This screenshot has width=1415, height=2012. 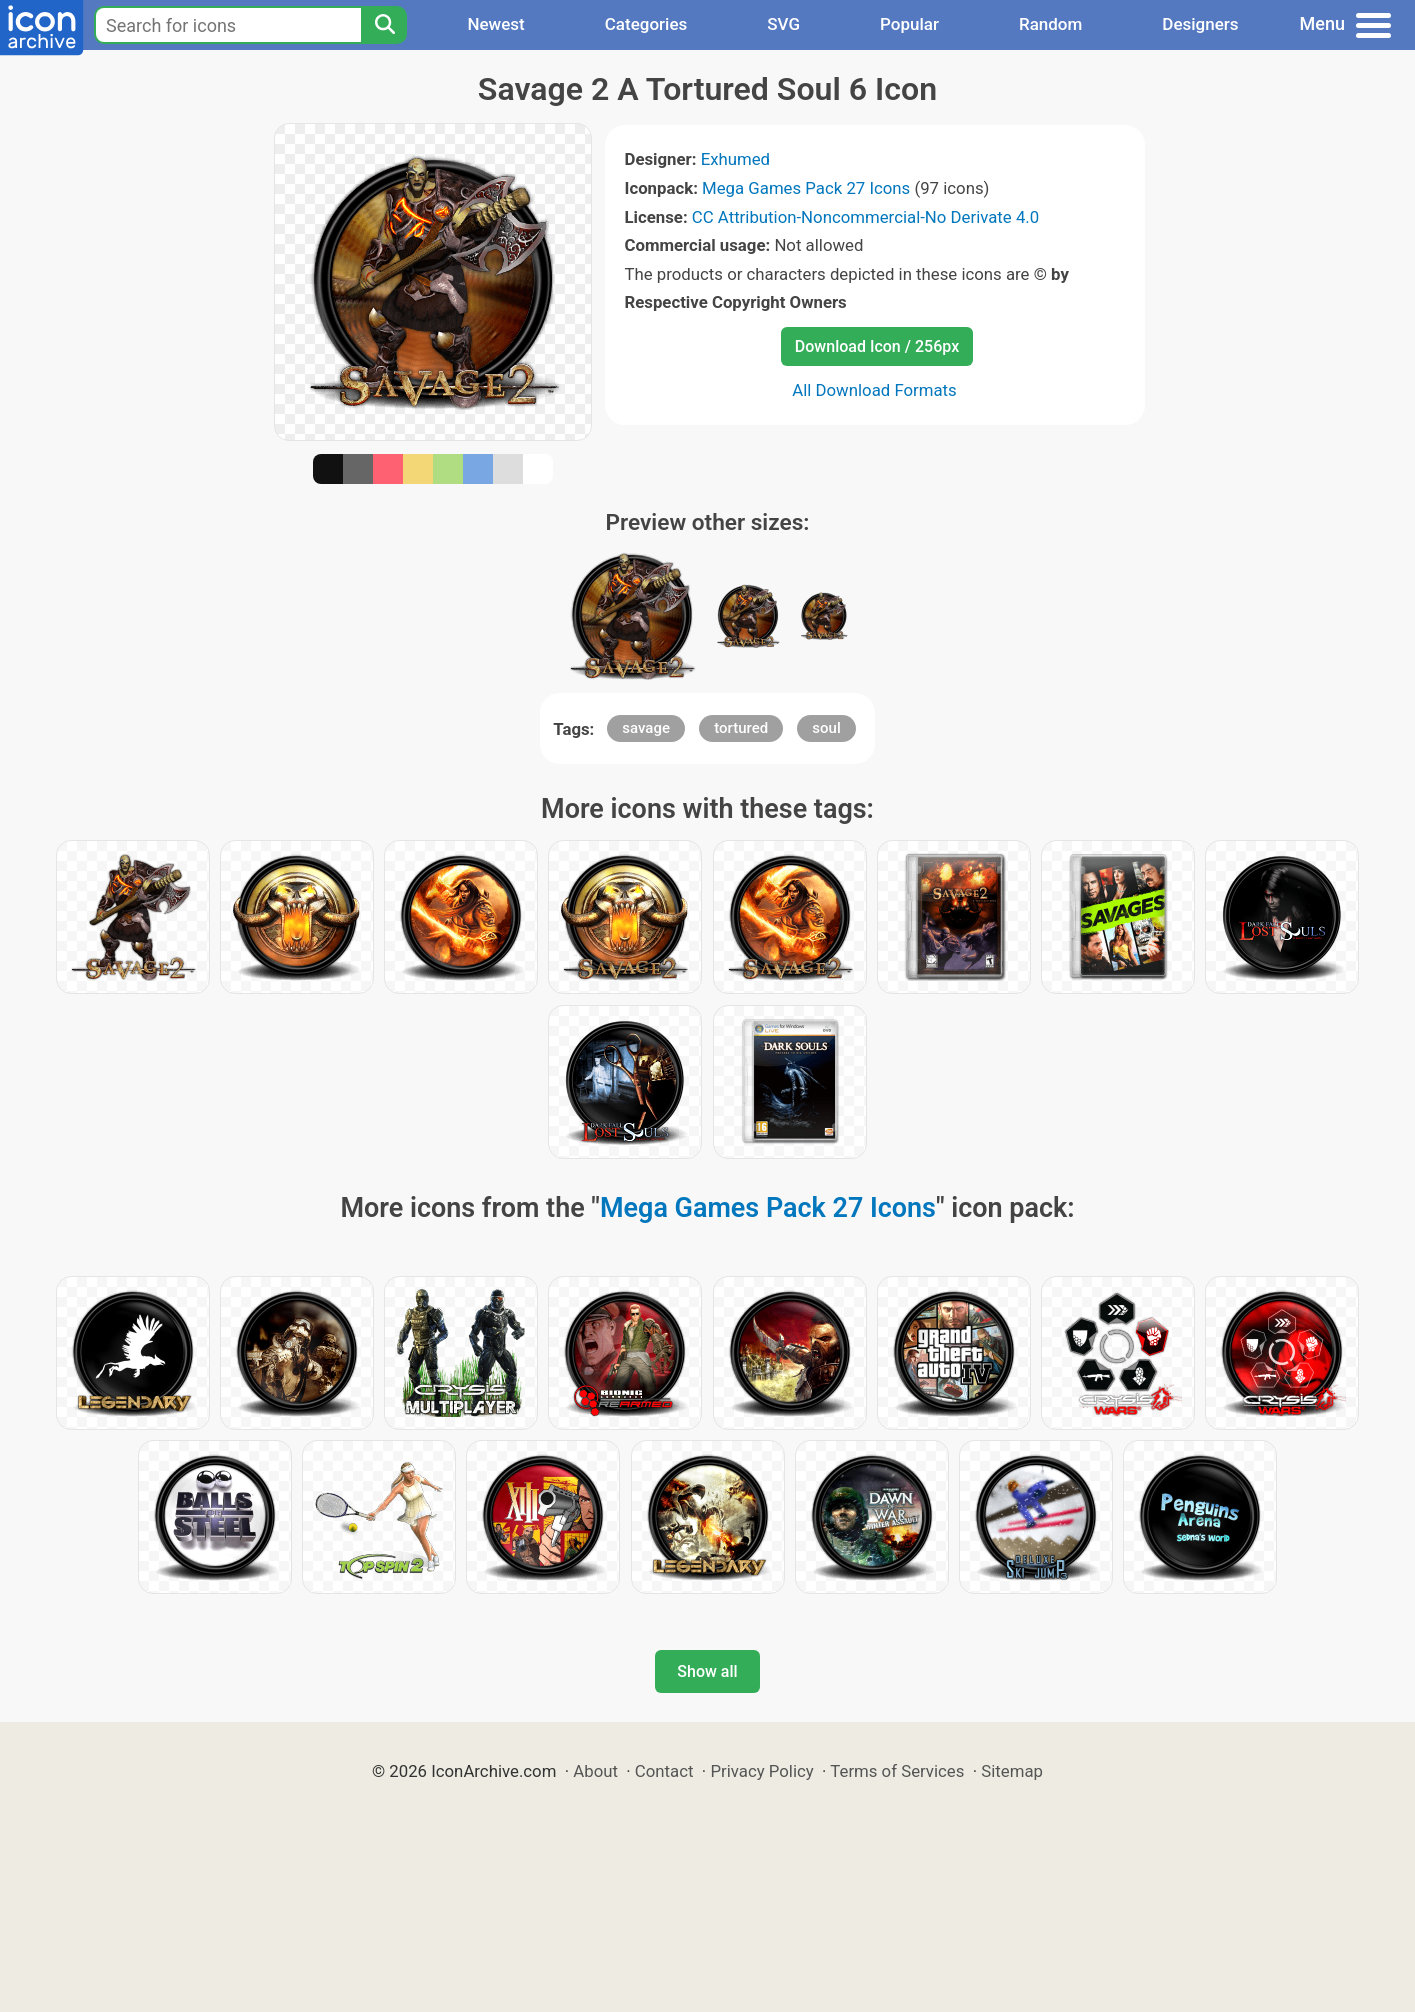 I want to click on Random, so click(x=1050, y=24).